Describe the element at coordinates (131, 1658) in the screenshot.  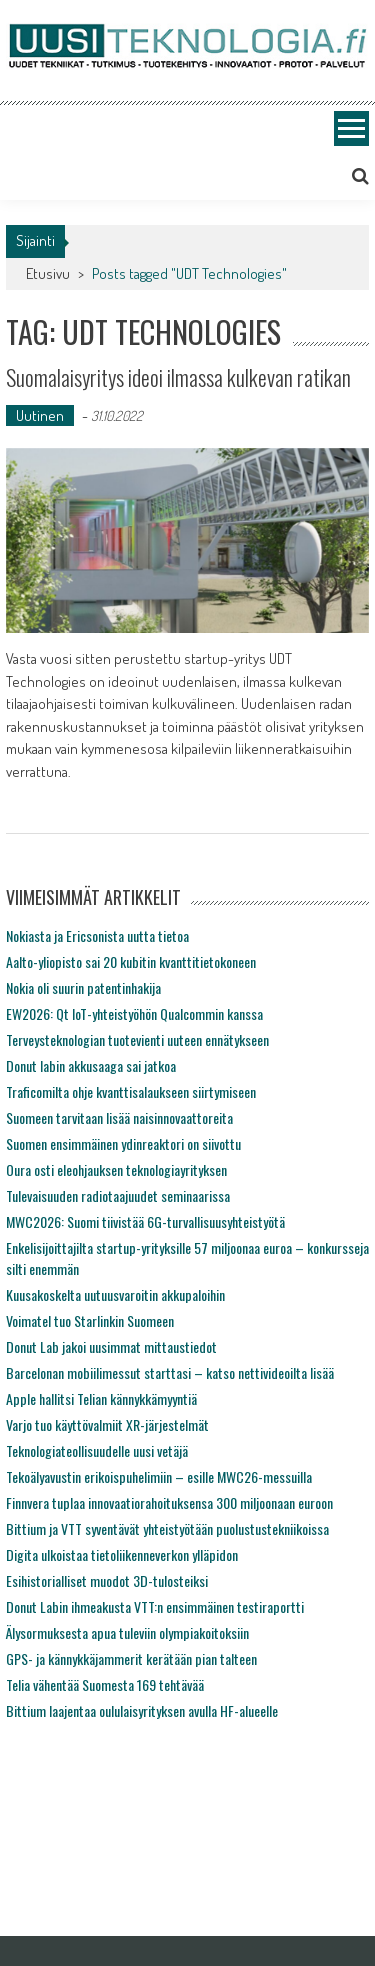
I see `GPS- ja kännykkäjammerit kerätään pian talteen` at that location.